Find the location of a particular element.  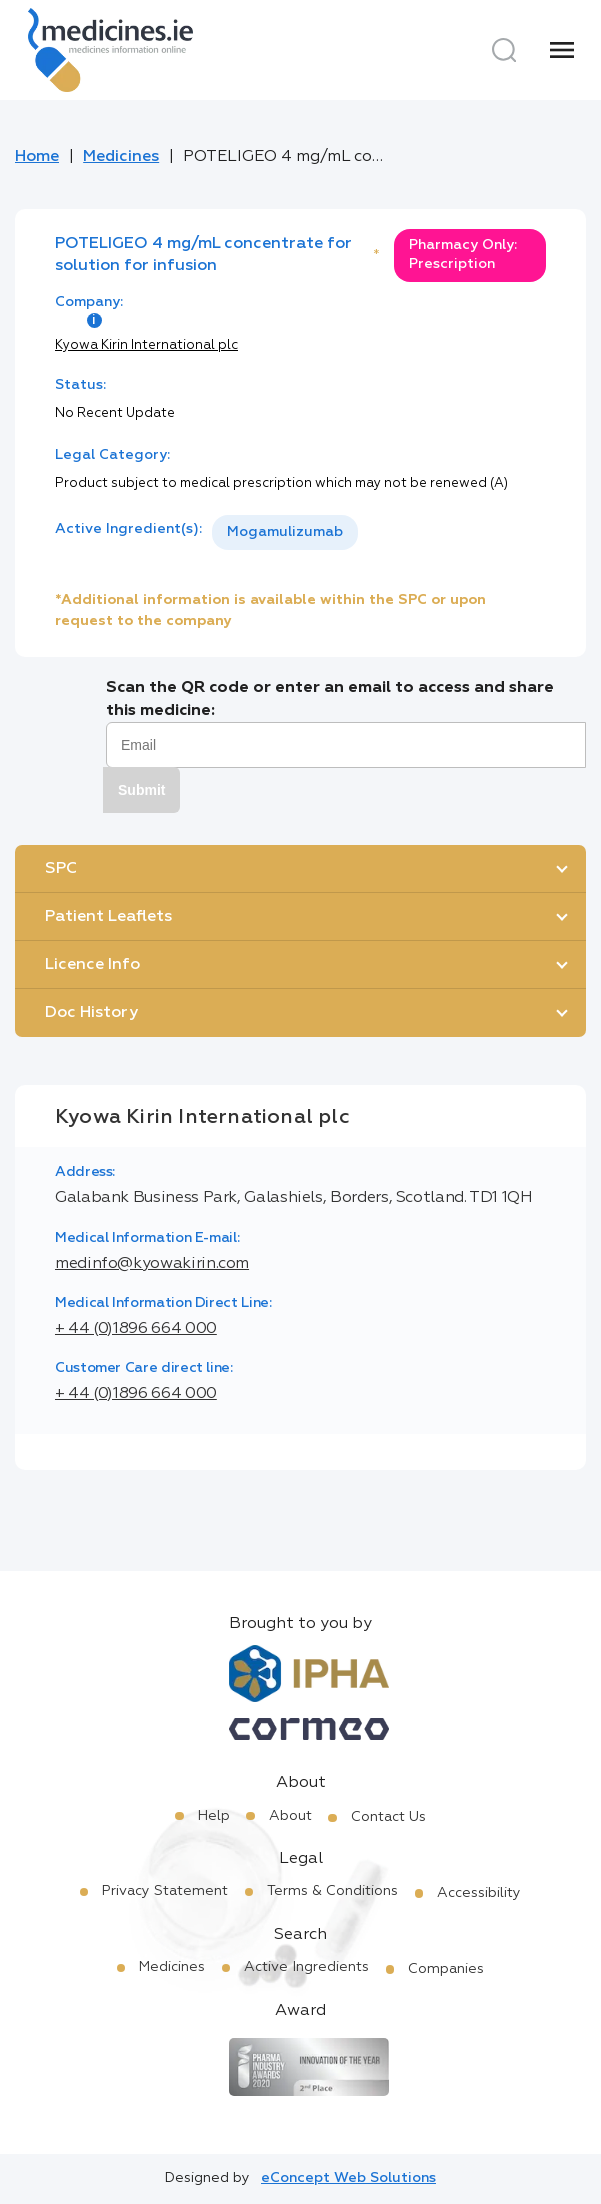

Kyowa Kirin International plc is located at coordinates (146, 345).